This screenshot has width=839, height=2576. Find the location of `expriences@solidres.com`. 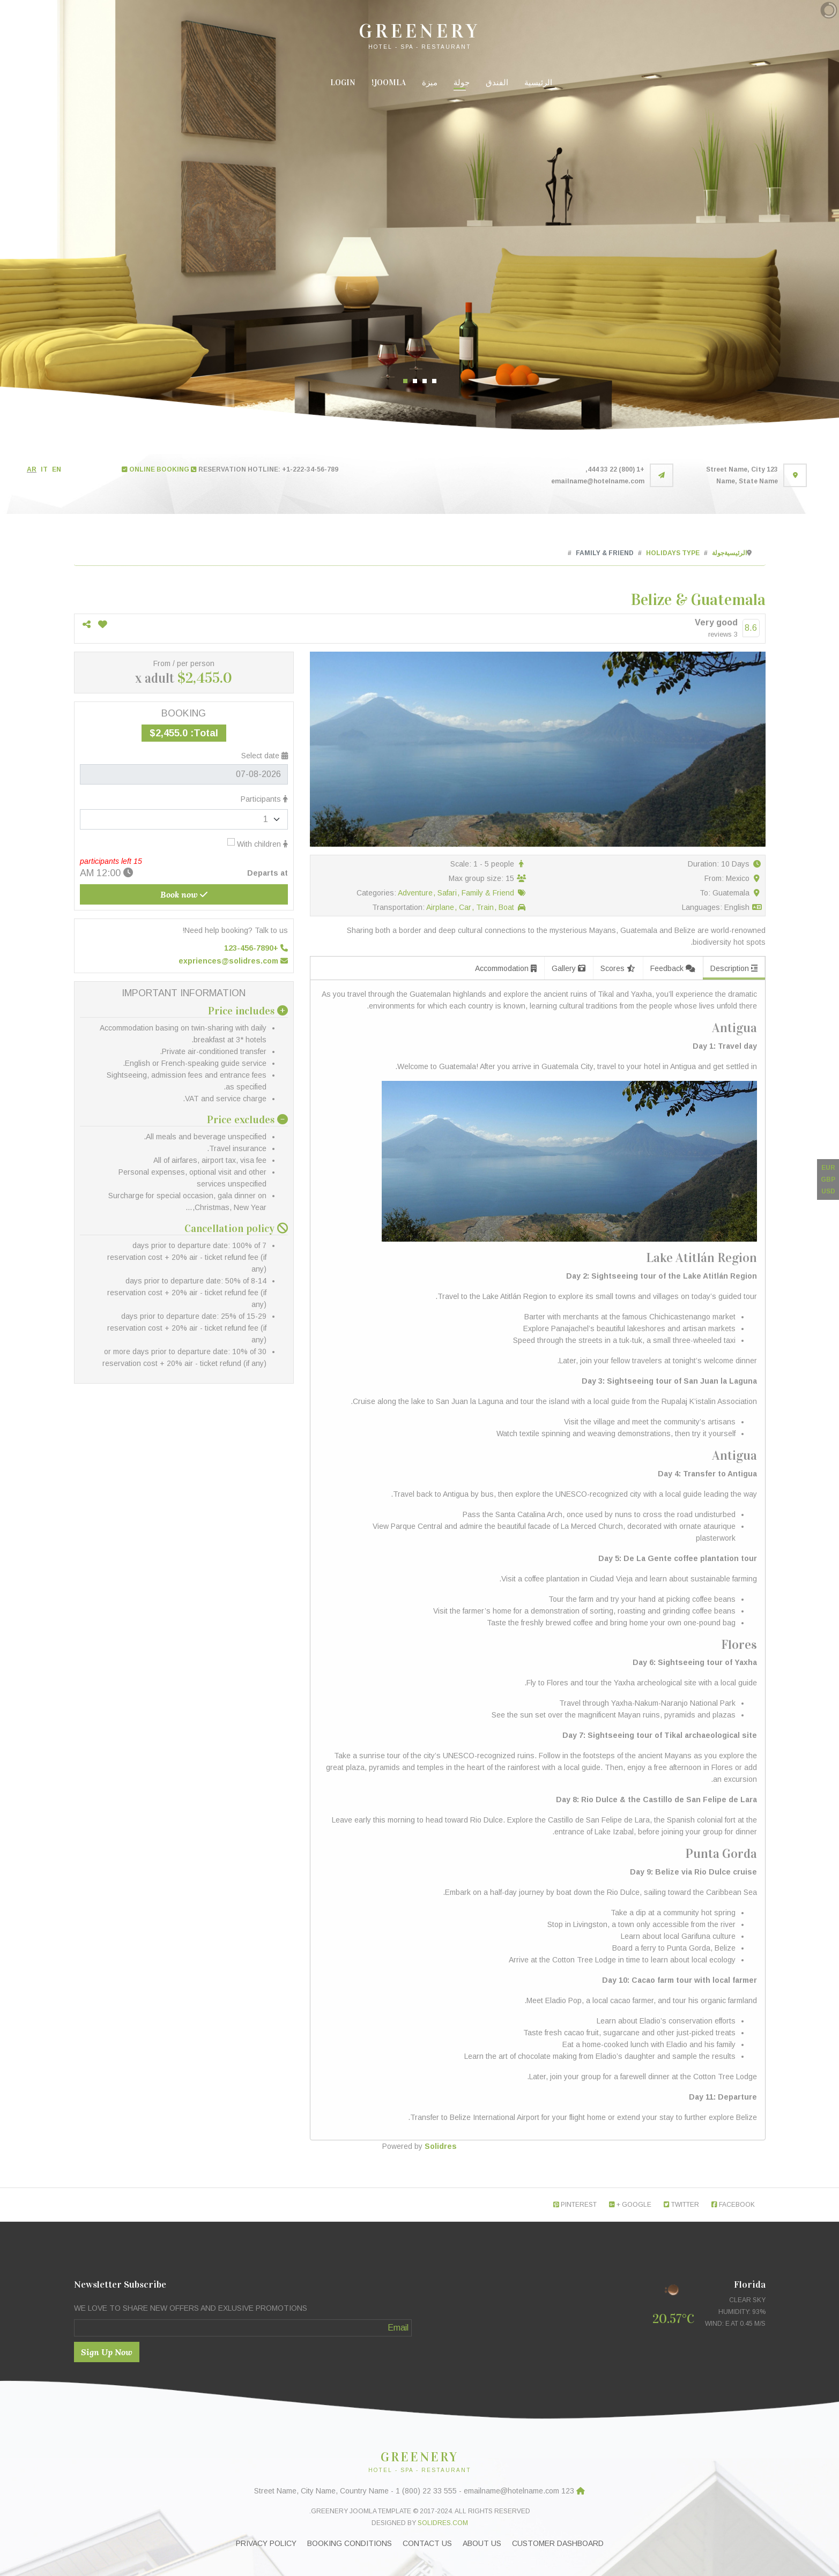

expriences@solidres.com is located at coordinates (233, 961).